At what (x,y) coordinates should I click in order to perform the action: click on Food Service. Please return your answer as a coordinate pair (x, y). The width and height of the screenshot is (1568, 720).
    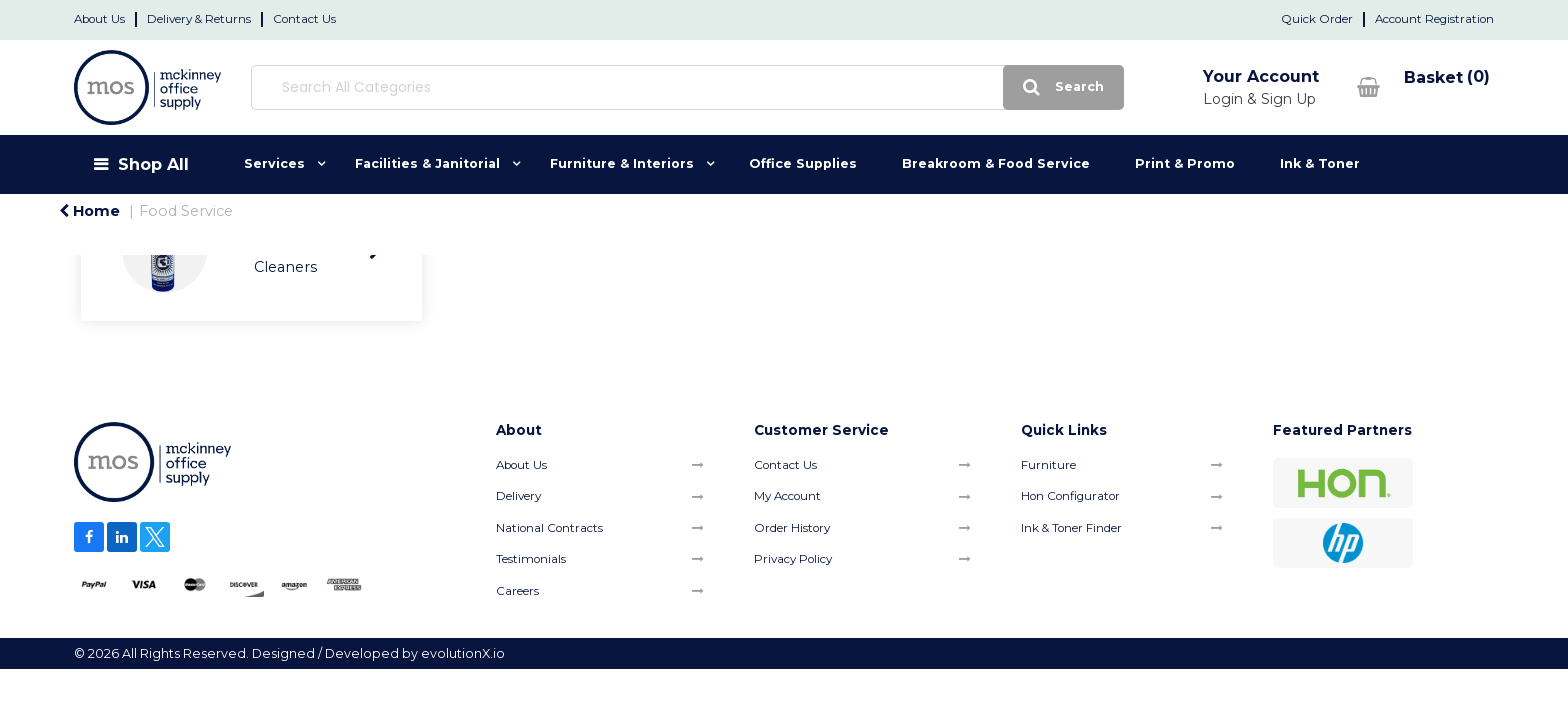
    Looking at the image, I should click on (186, 211).